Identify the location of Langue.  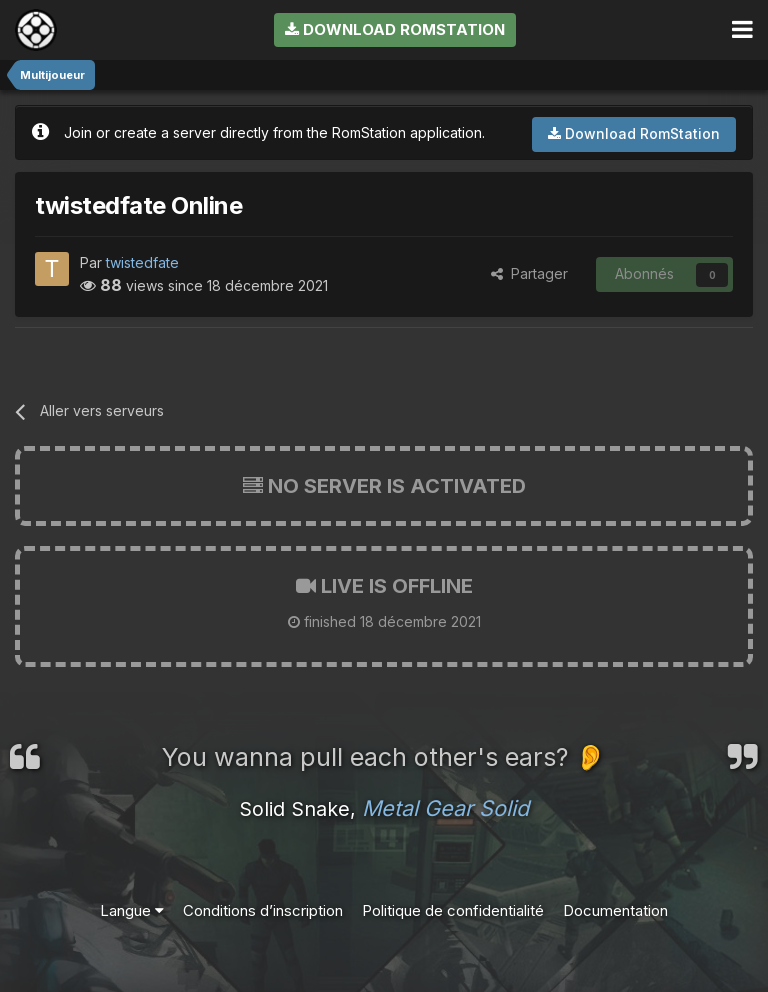
(132, 910).